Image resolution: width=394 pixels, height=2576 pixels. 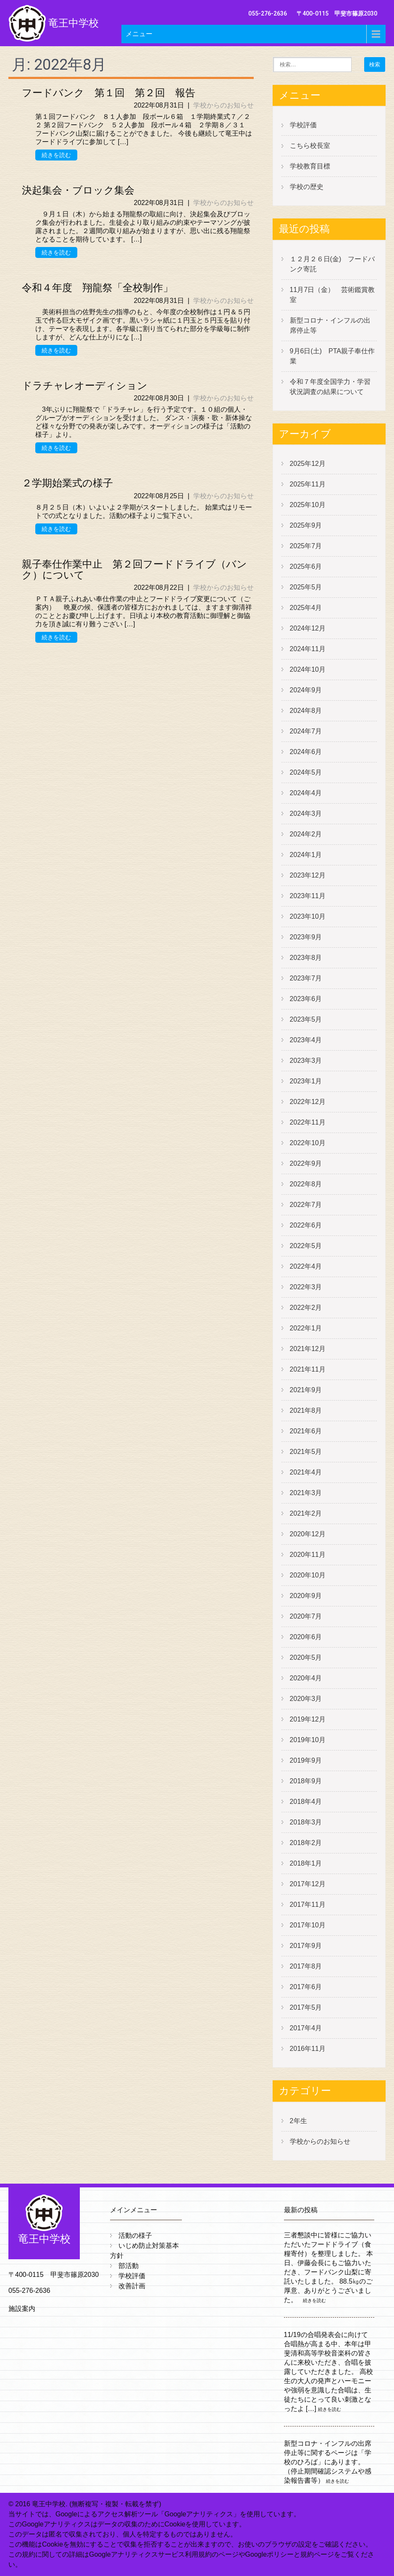 I want to click on 11月7日（金） 芸術鑑賞教室, so click(x=332, y=294).